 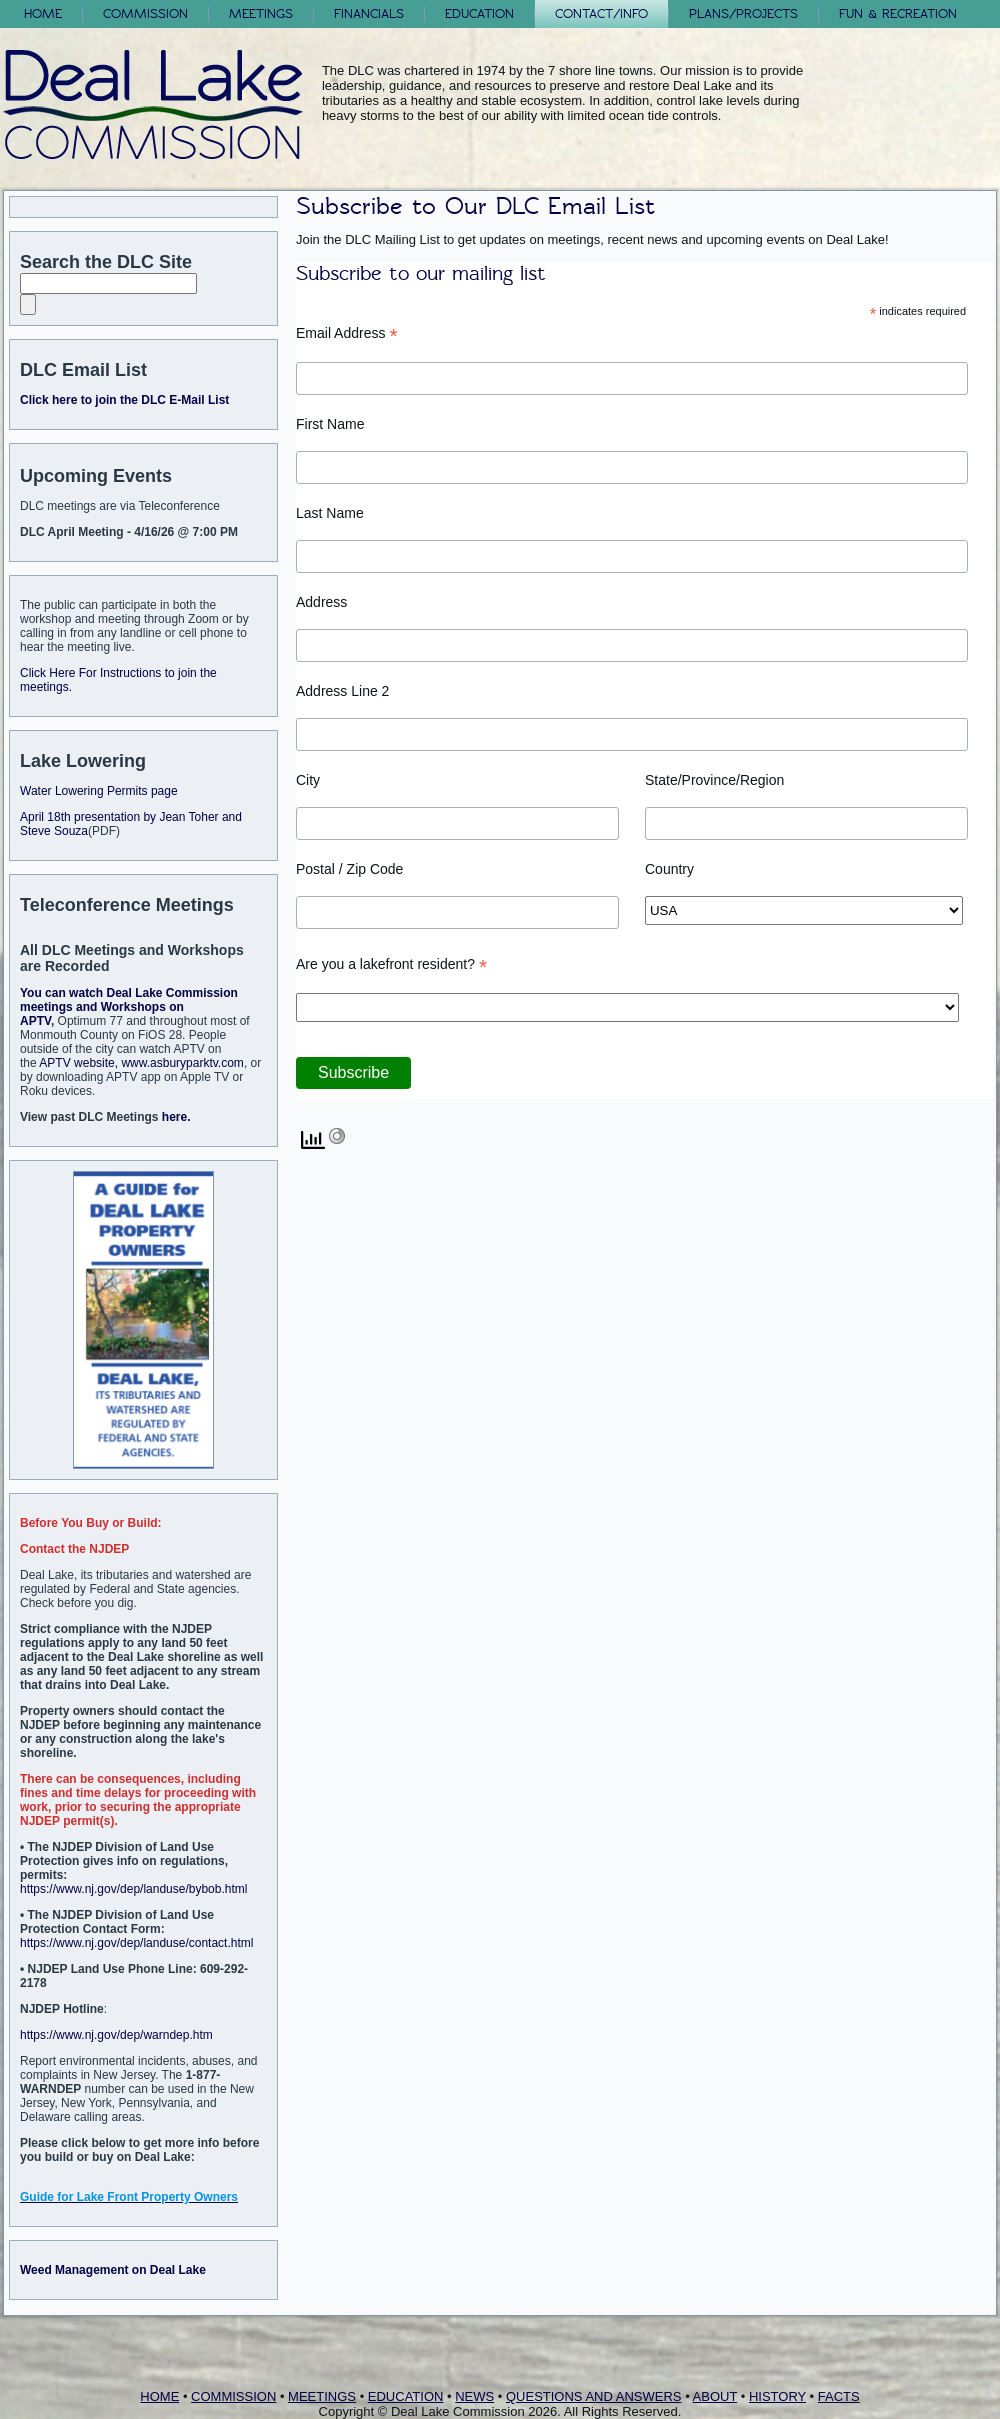 I want to click on Email Address, so click(x=347, y=333).